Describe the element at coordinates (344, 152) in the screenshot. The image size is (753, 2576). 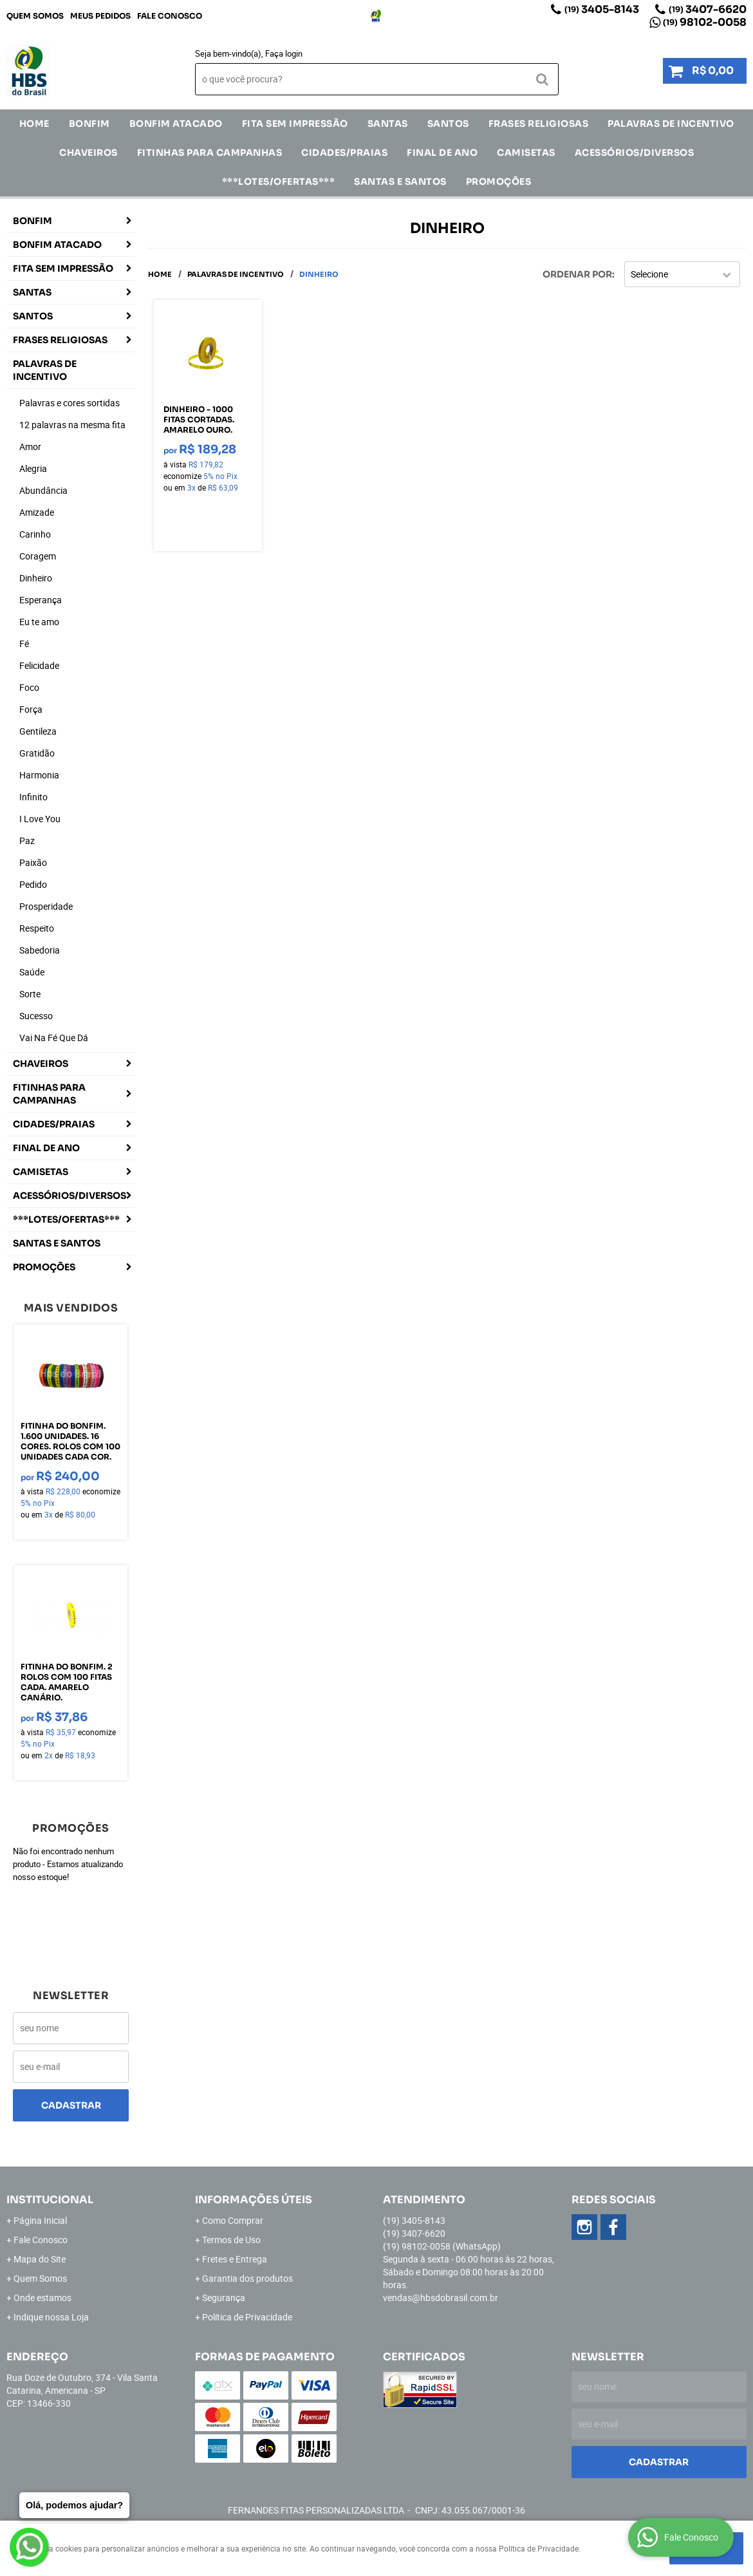
I see `CIDADES/PRAIAS` at that location.